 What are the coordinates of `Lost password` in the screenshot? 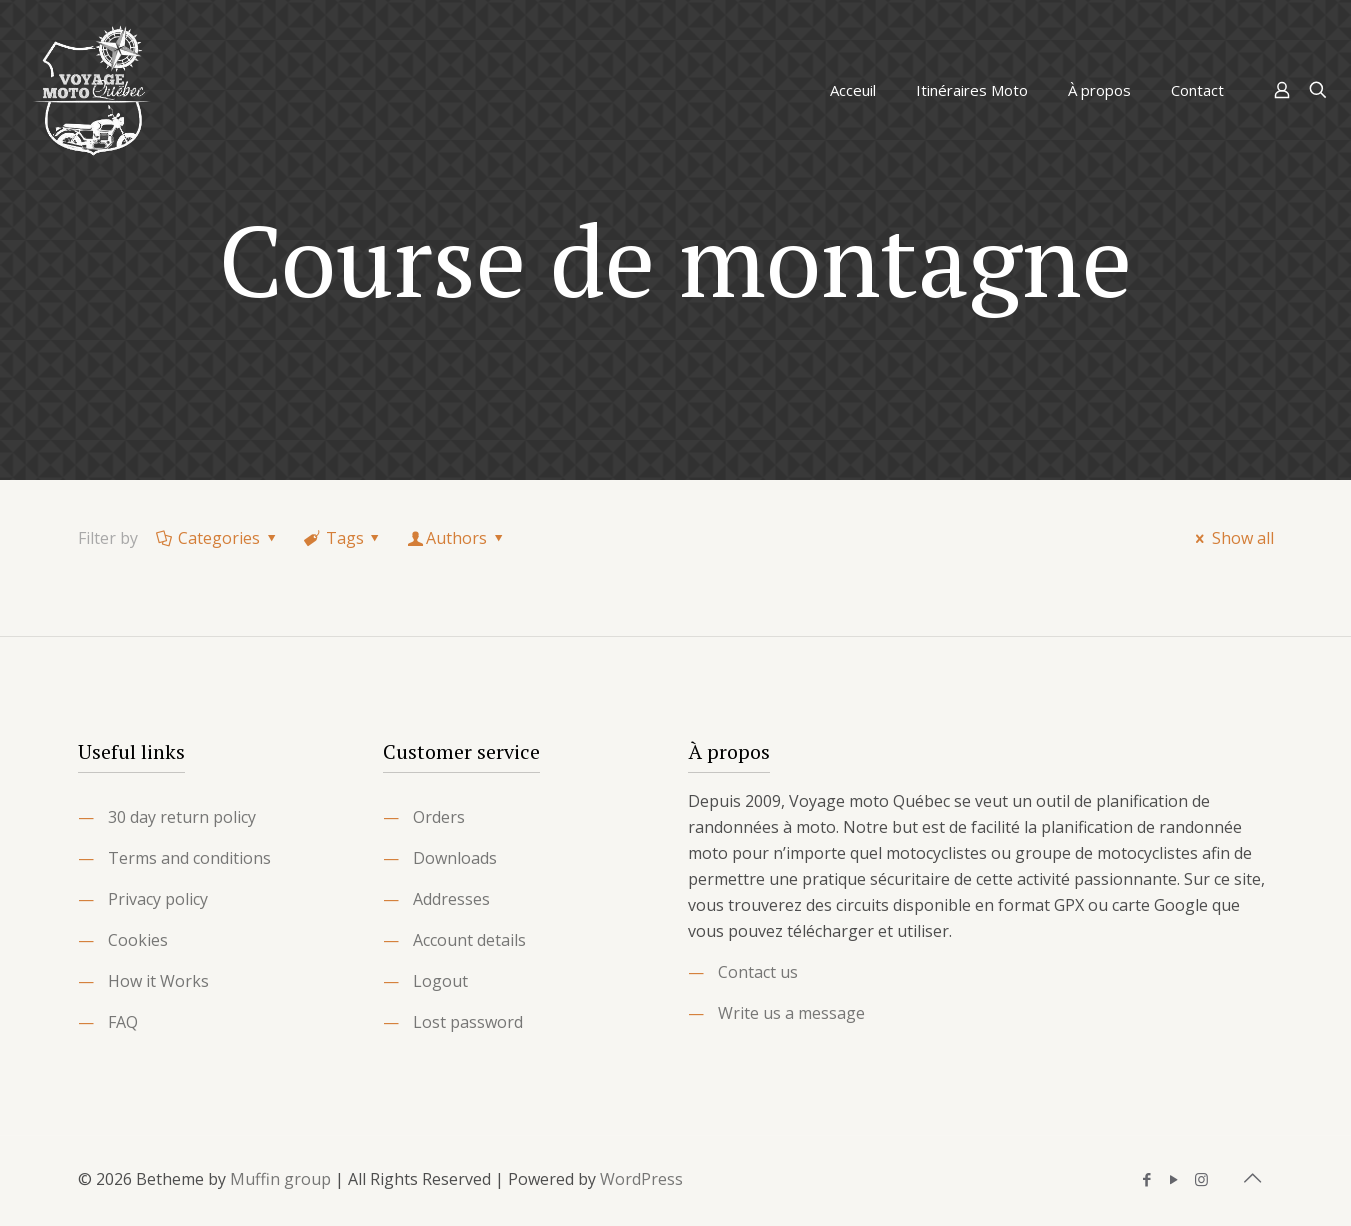 It's located at (468, 1022).